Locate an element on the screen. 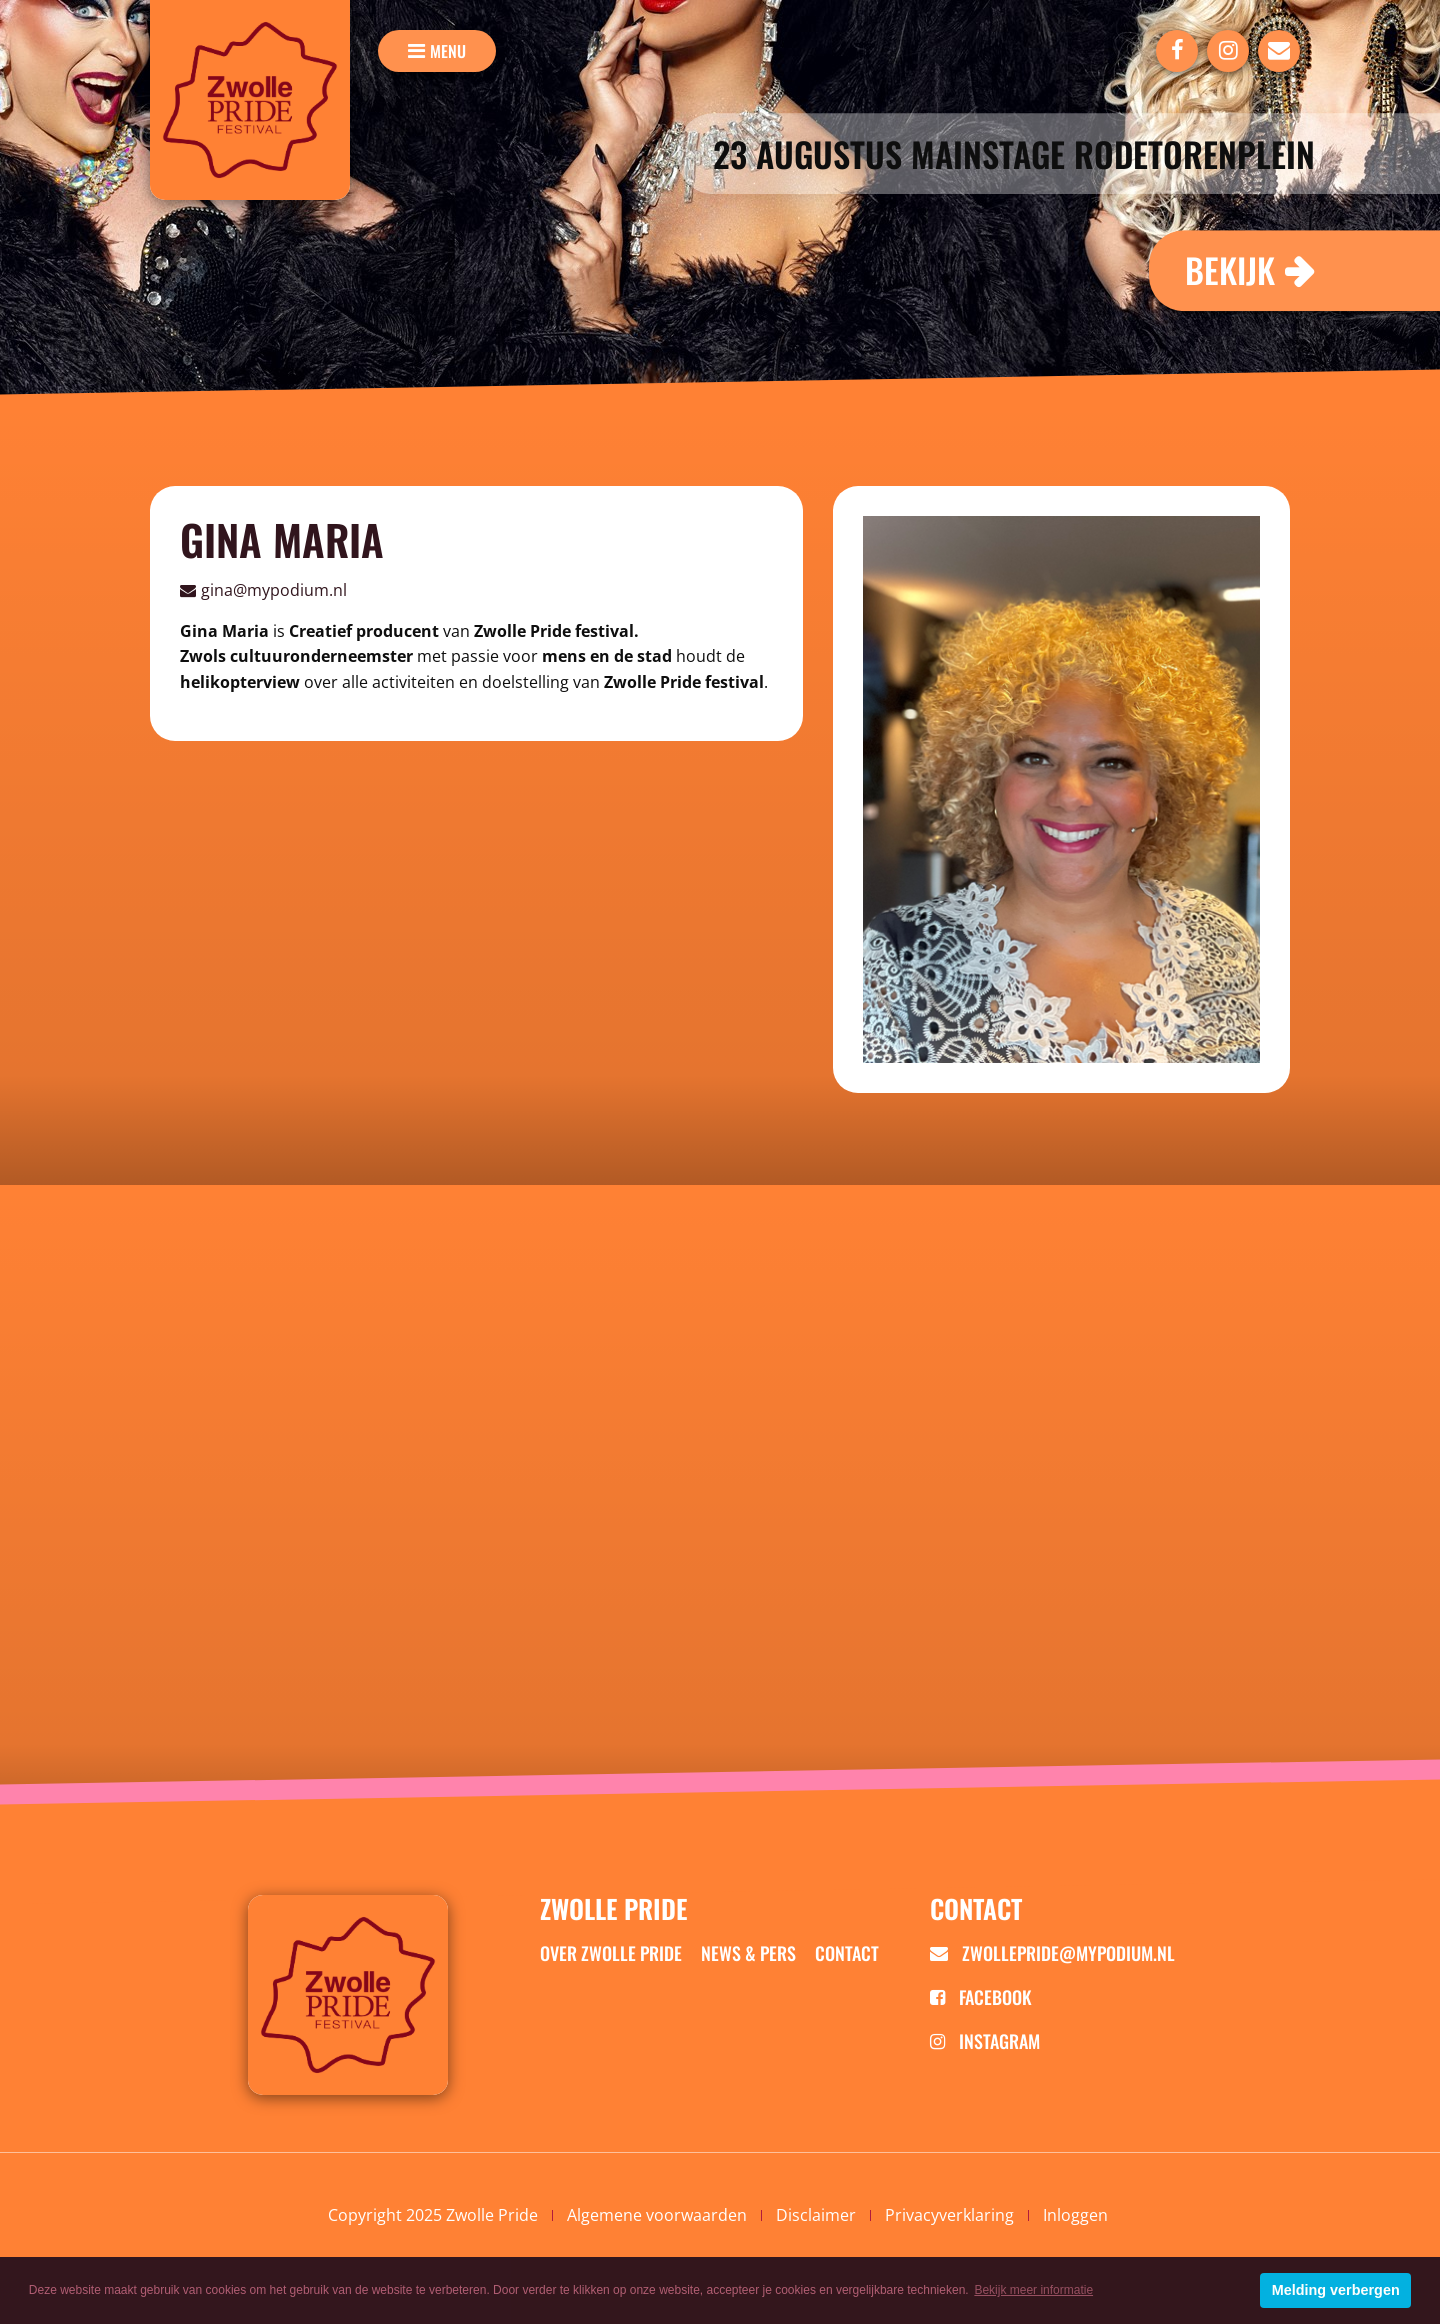 Image resolution: width=1440 pixels, height=2324 pixels. Melding verbergen [button] is located at coordinates (1336, 2290).